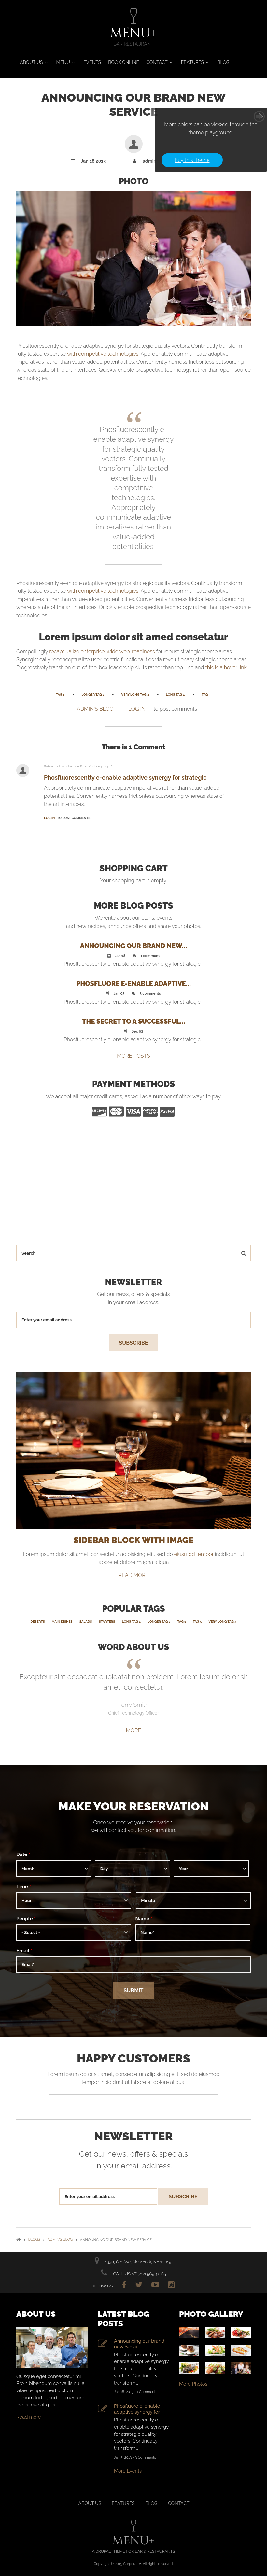 The height and width of the screenshot is (2576, 267). What do you see at coordinates (85, 1621) in the screenshot?
I see `Salads` at bounding box center [85, 1621].